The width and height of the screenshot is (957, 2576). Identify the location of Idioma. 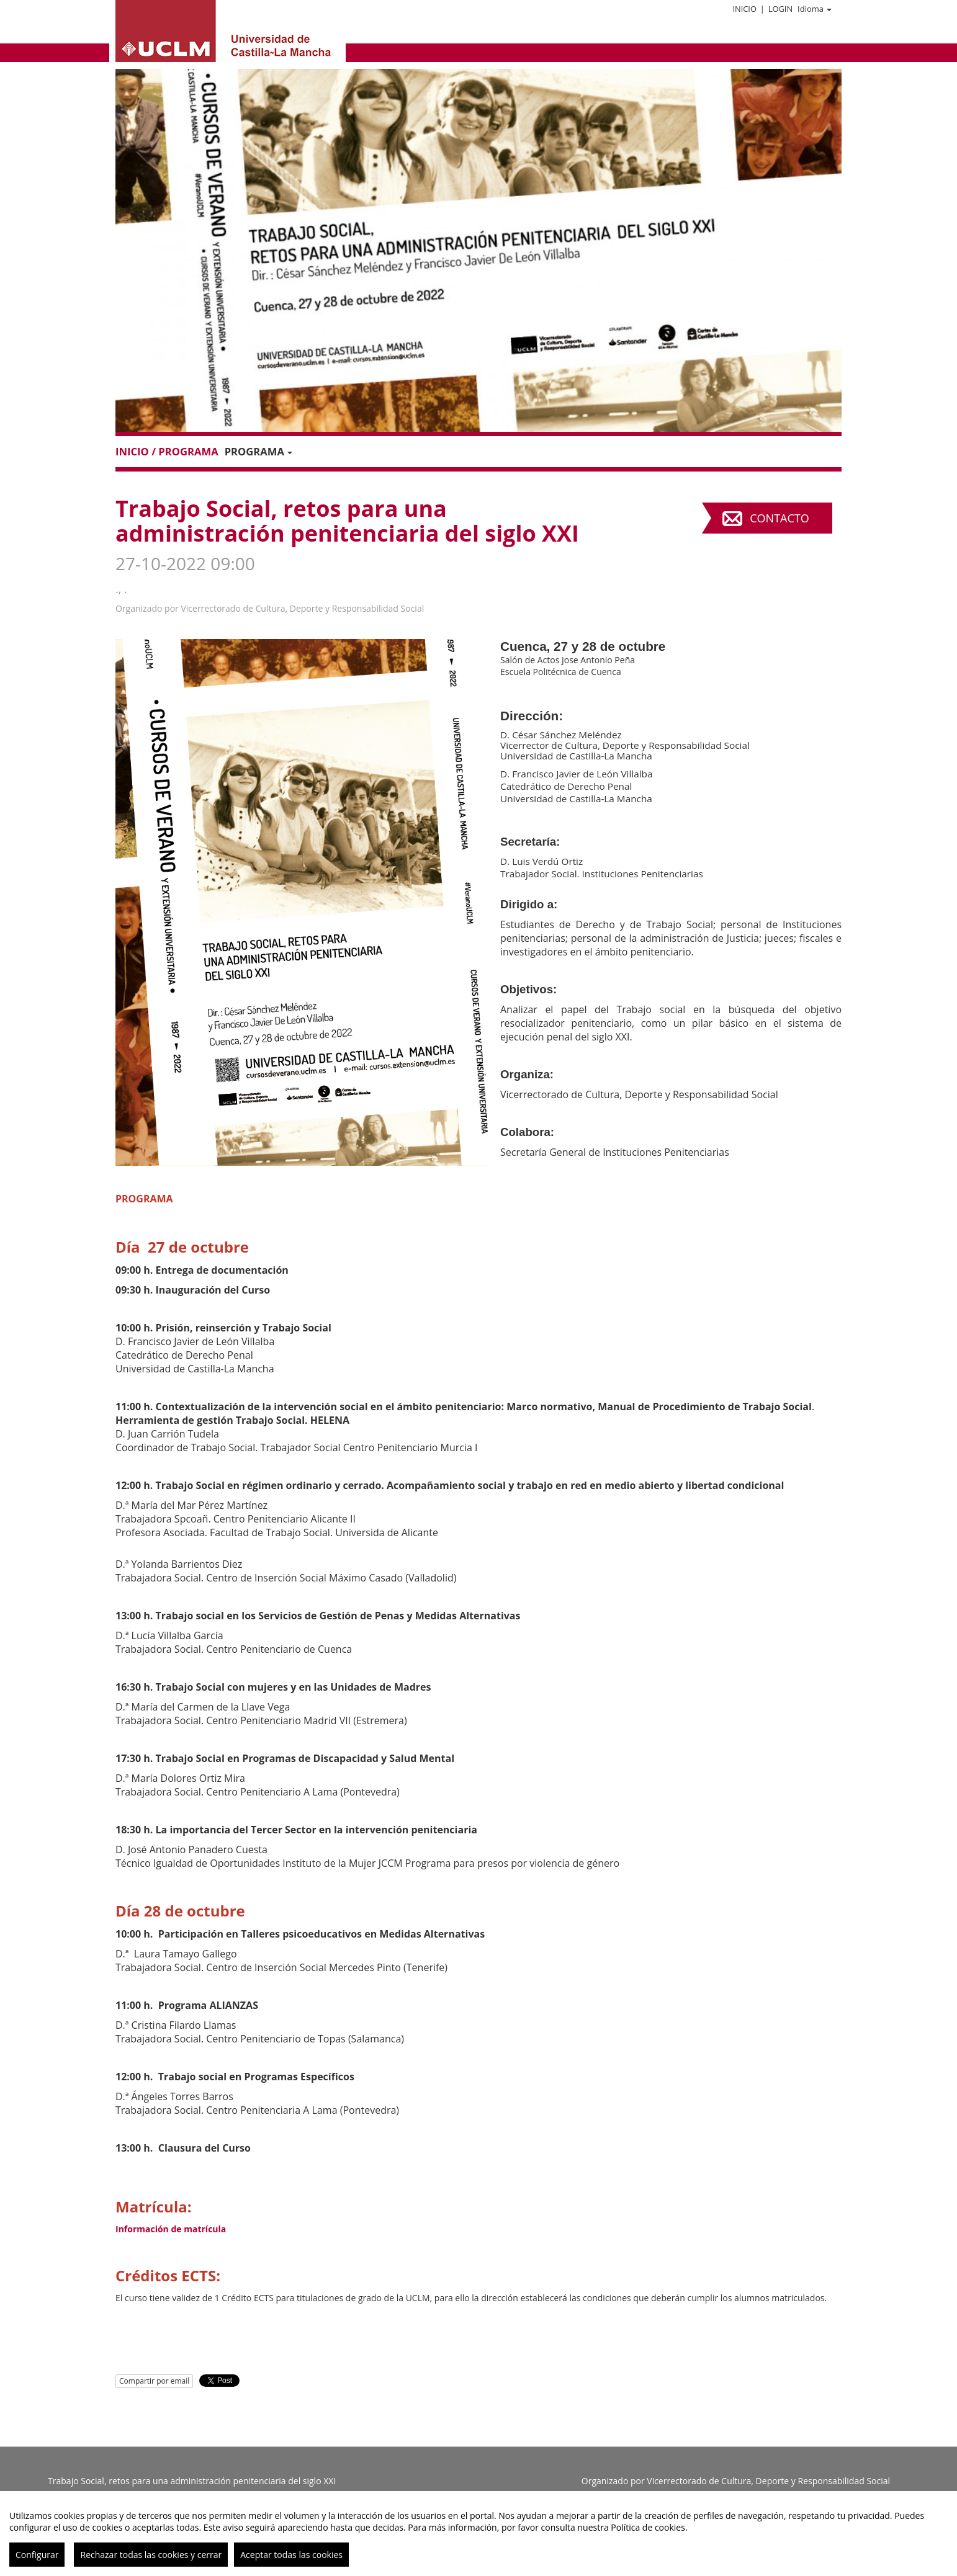
(815, 8).